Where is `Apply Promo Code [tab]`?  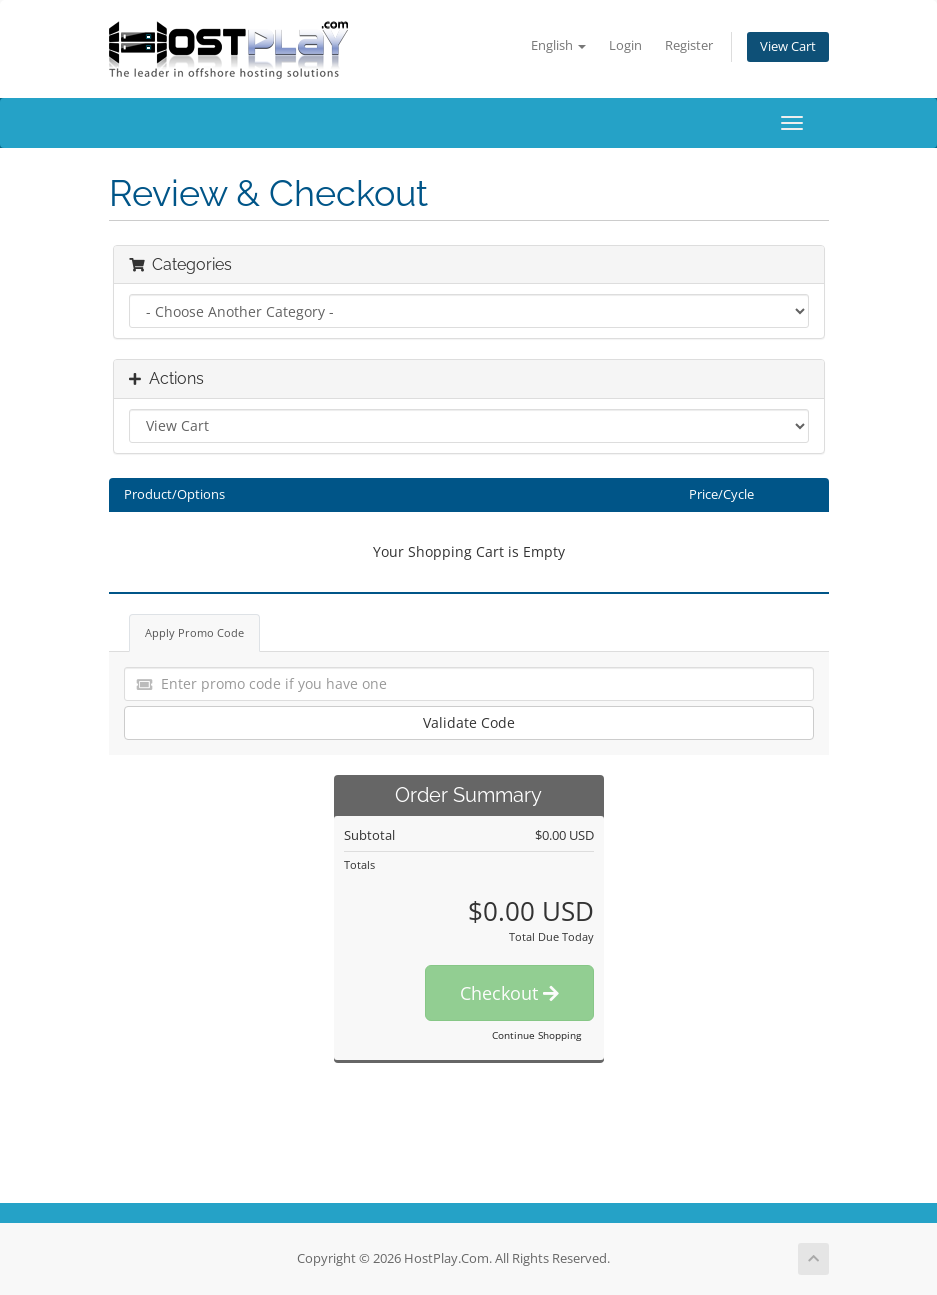
Apply Promo Code [tab] is located at coordinates (194, 632).